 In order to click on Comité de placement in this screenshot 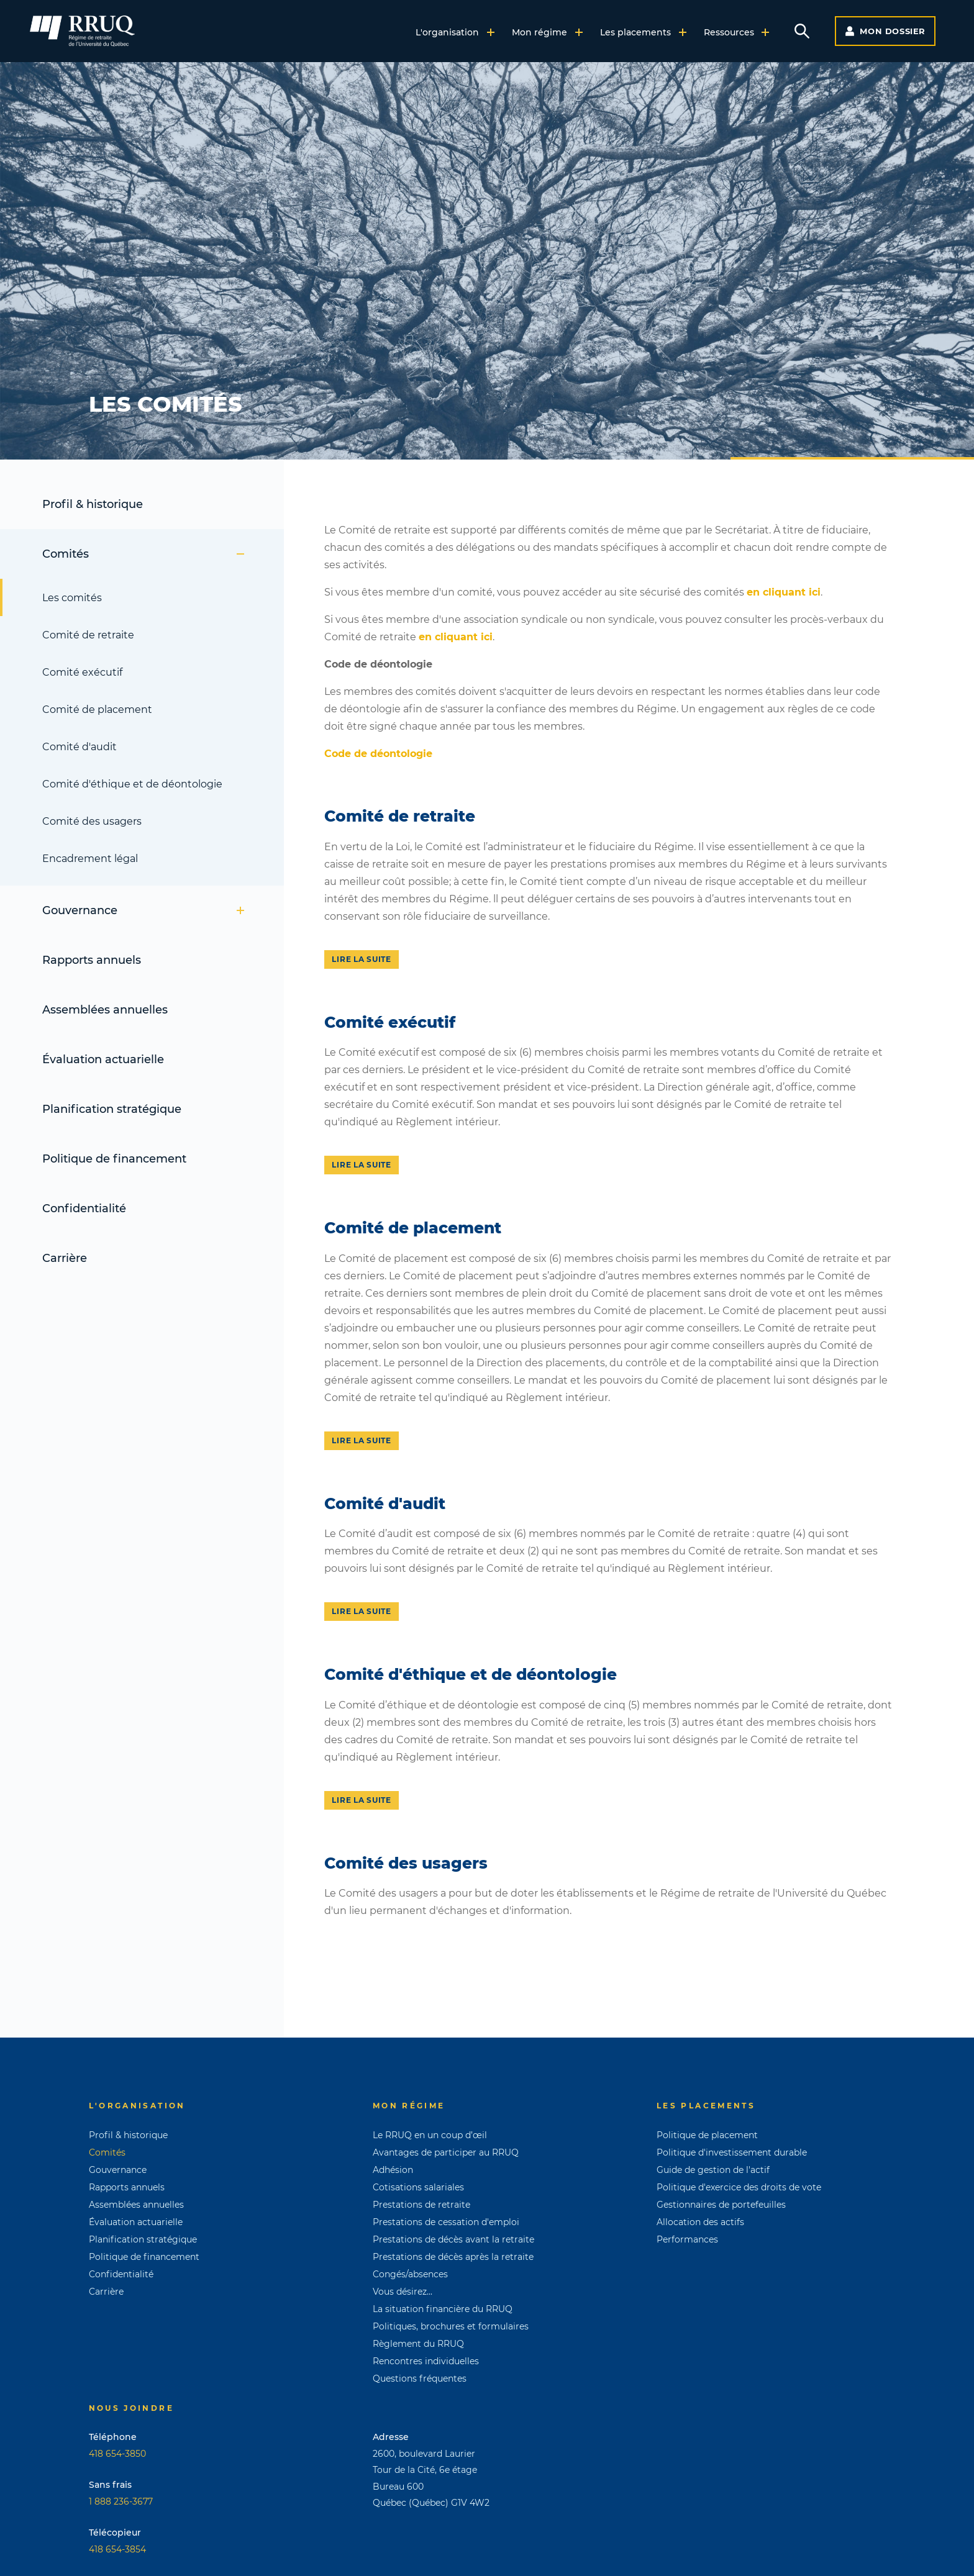, I will do `click(97, 709)`.